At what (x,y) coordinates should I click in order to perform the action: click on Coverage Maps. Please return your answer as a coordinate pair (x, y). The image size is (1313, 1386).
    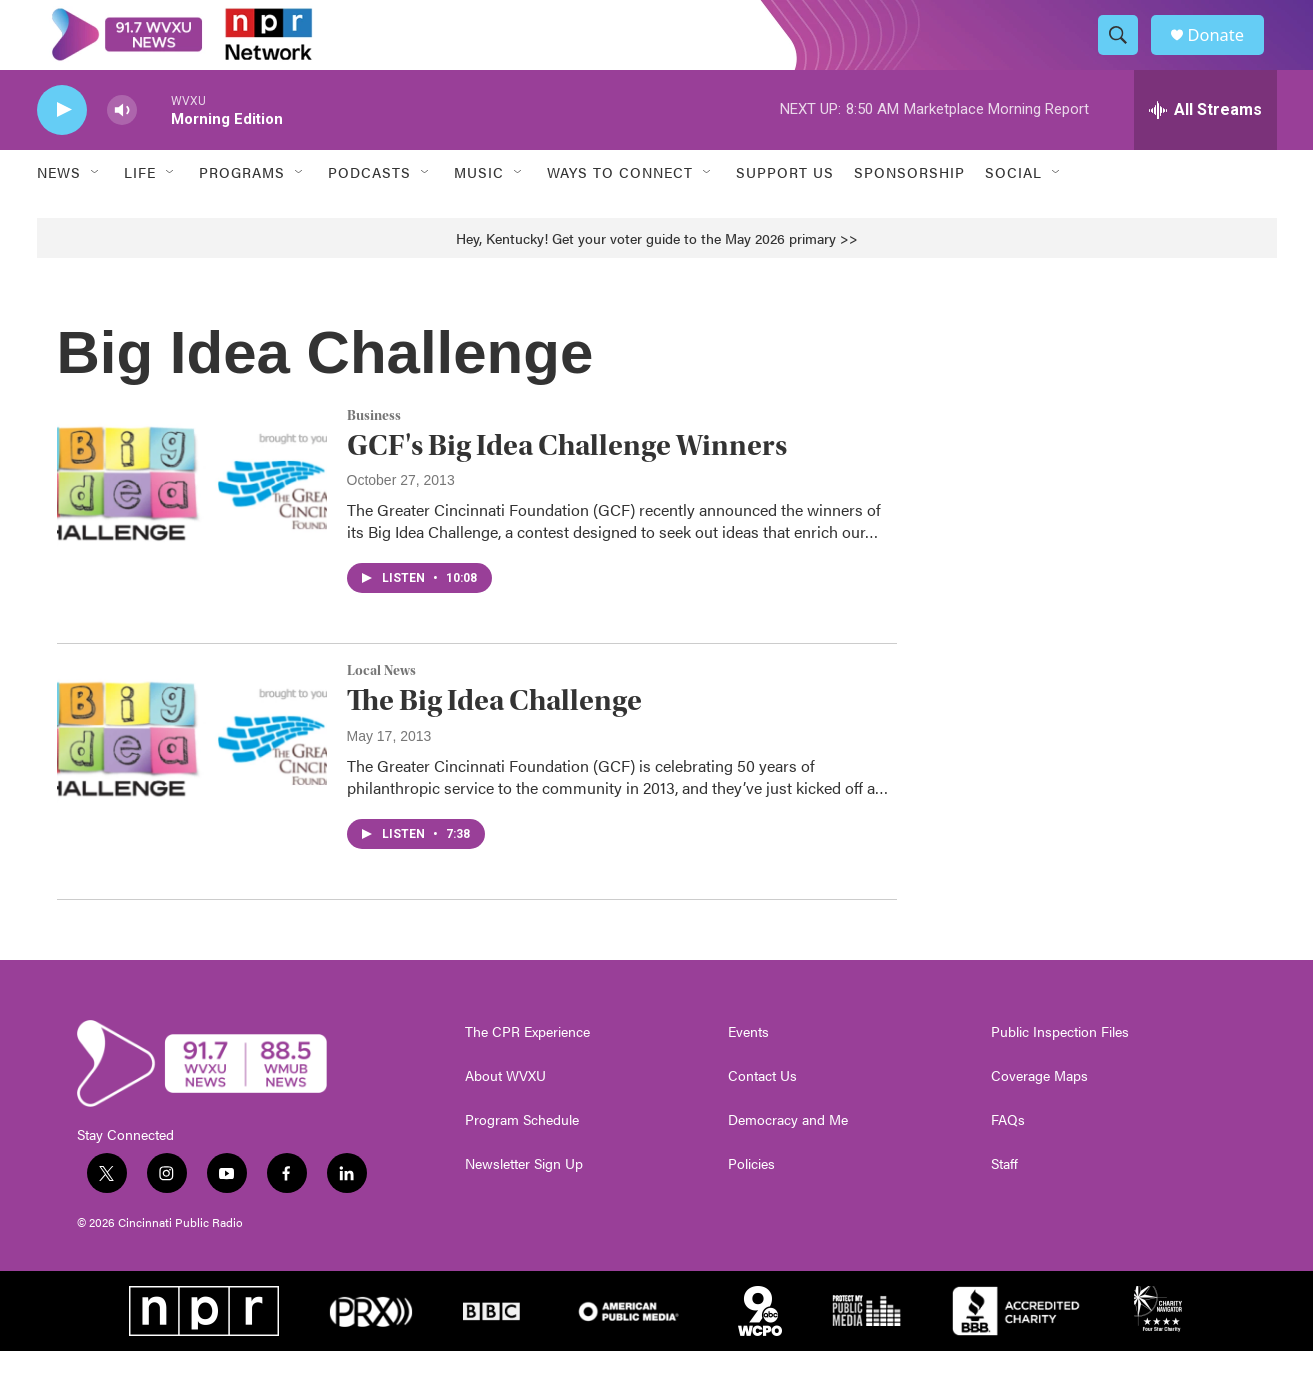
    Looking at the image, I should click on (1039, 1111).